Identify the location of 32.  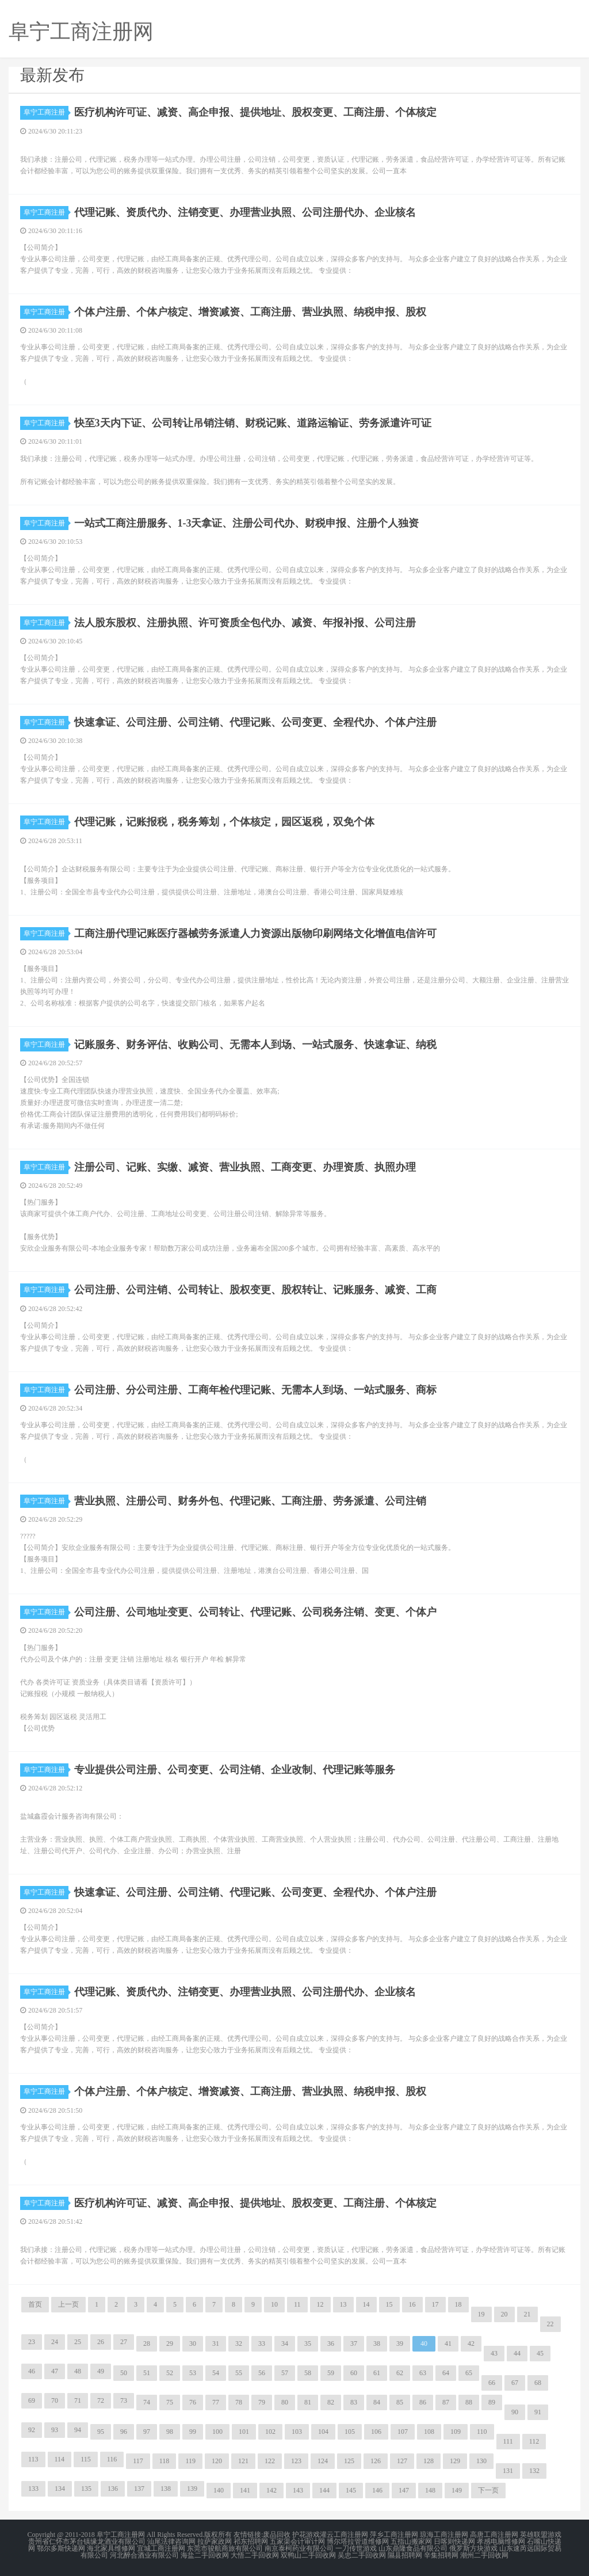
(238, 2343).